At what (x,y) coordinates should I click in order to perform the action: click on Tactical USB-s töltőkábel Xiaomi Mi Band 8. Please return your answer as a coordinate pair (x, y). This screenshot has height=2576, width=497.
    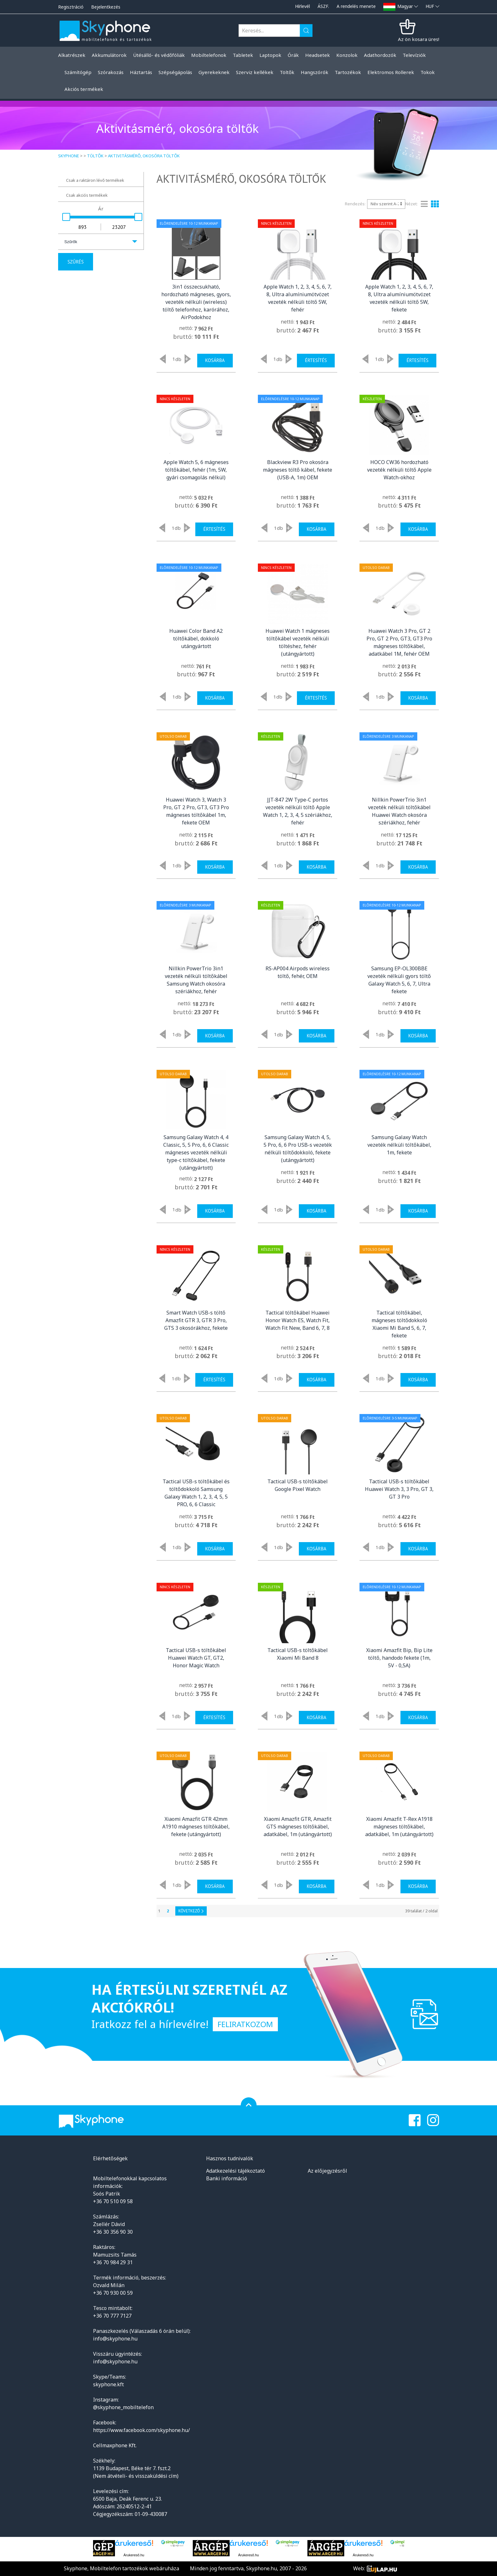
    Looking at the image, I should click on (297, 1654).